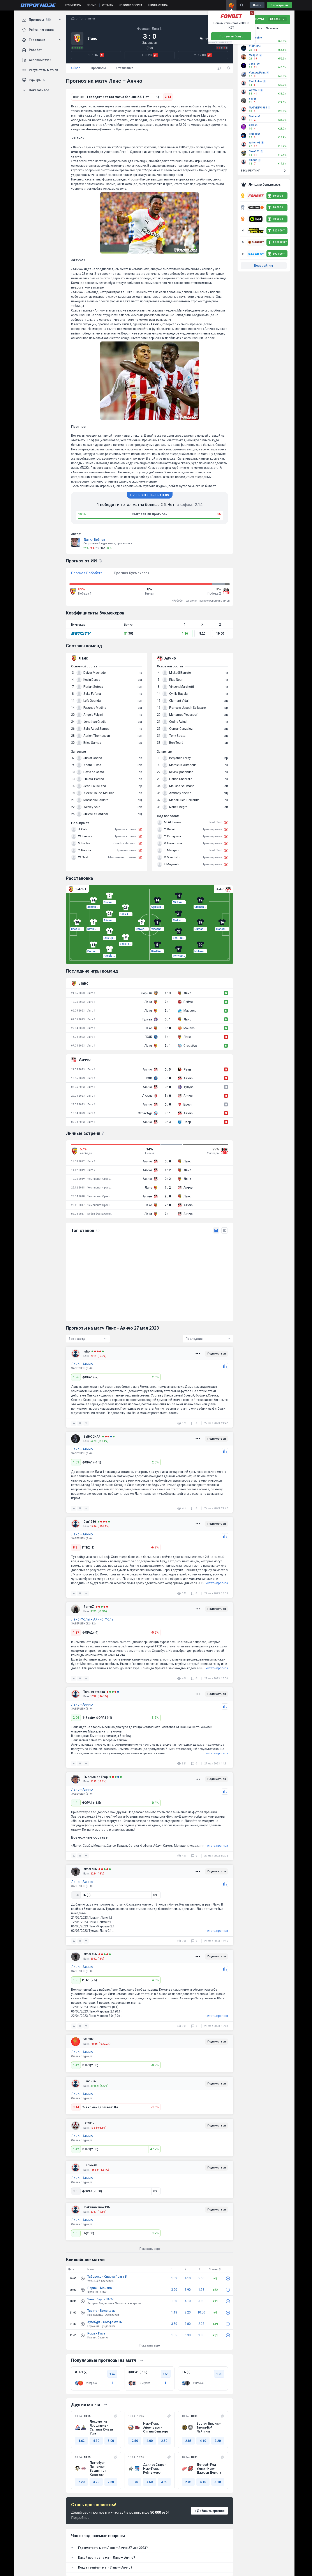  I want to click on Loïs Openda [link], so click(92, 700).